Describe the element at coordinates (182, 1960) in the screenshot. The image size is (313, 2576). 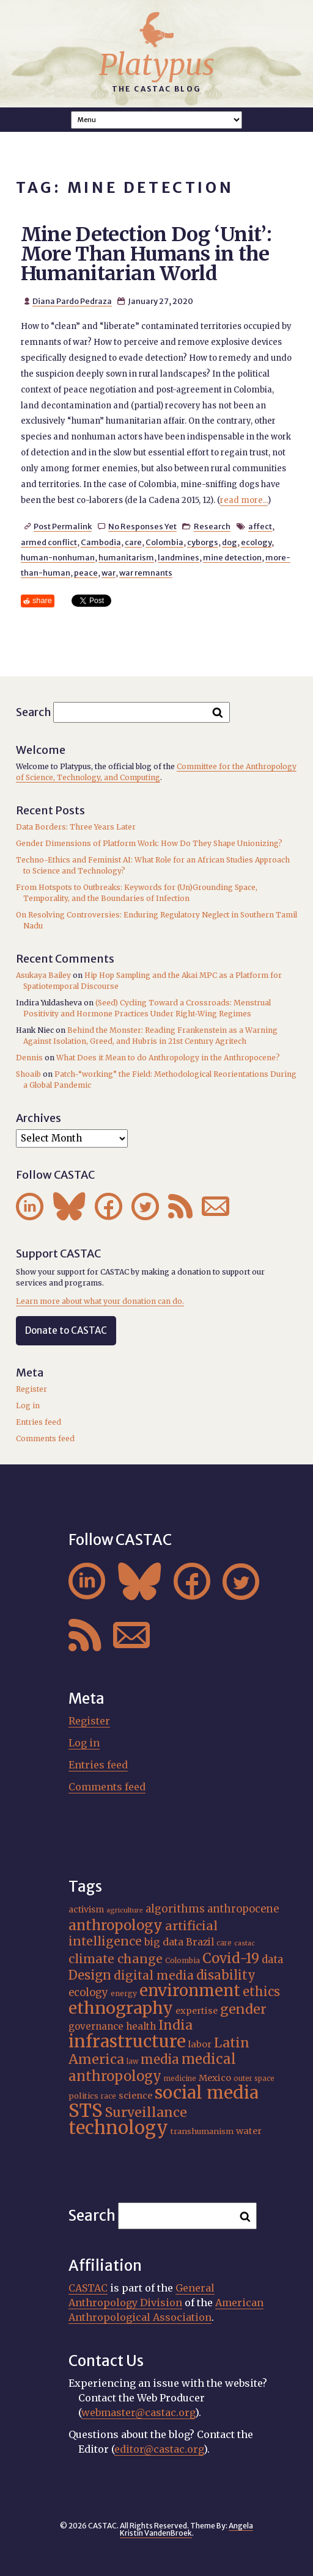
I see `Colombia [Colombia (16 items)]` at that location.